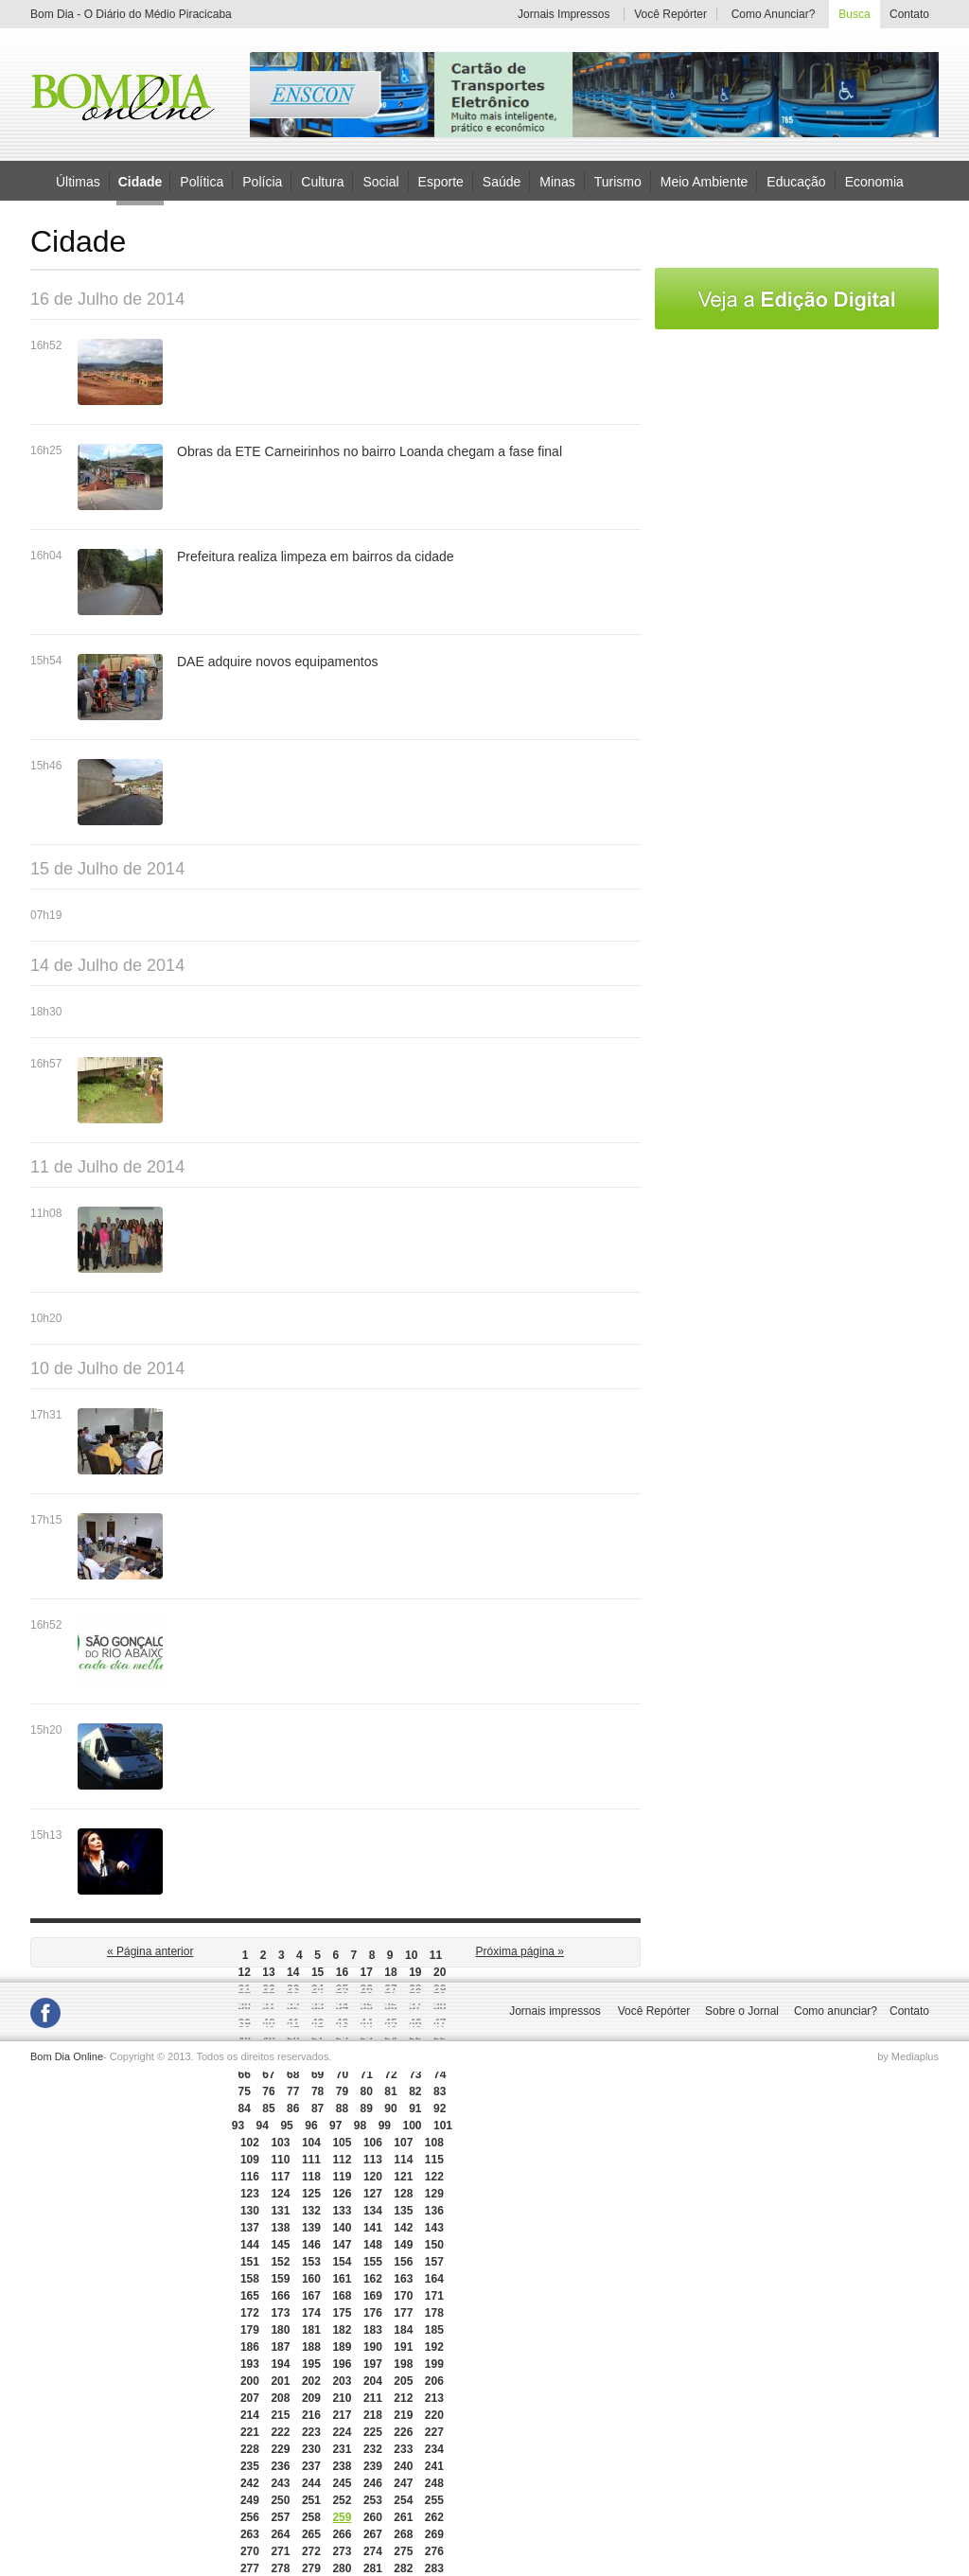  Describe the element at coordinates (249, 2551) in the screenshot. I see `270` at that location.